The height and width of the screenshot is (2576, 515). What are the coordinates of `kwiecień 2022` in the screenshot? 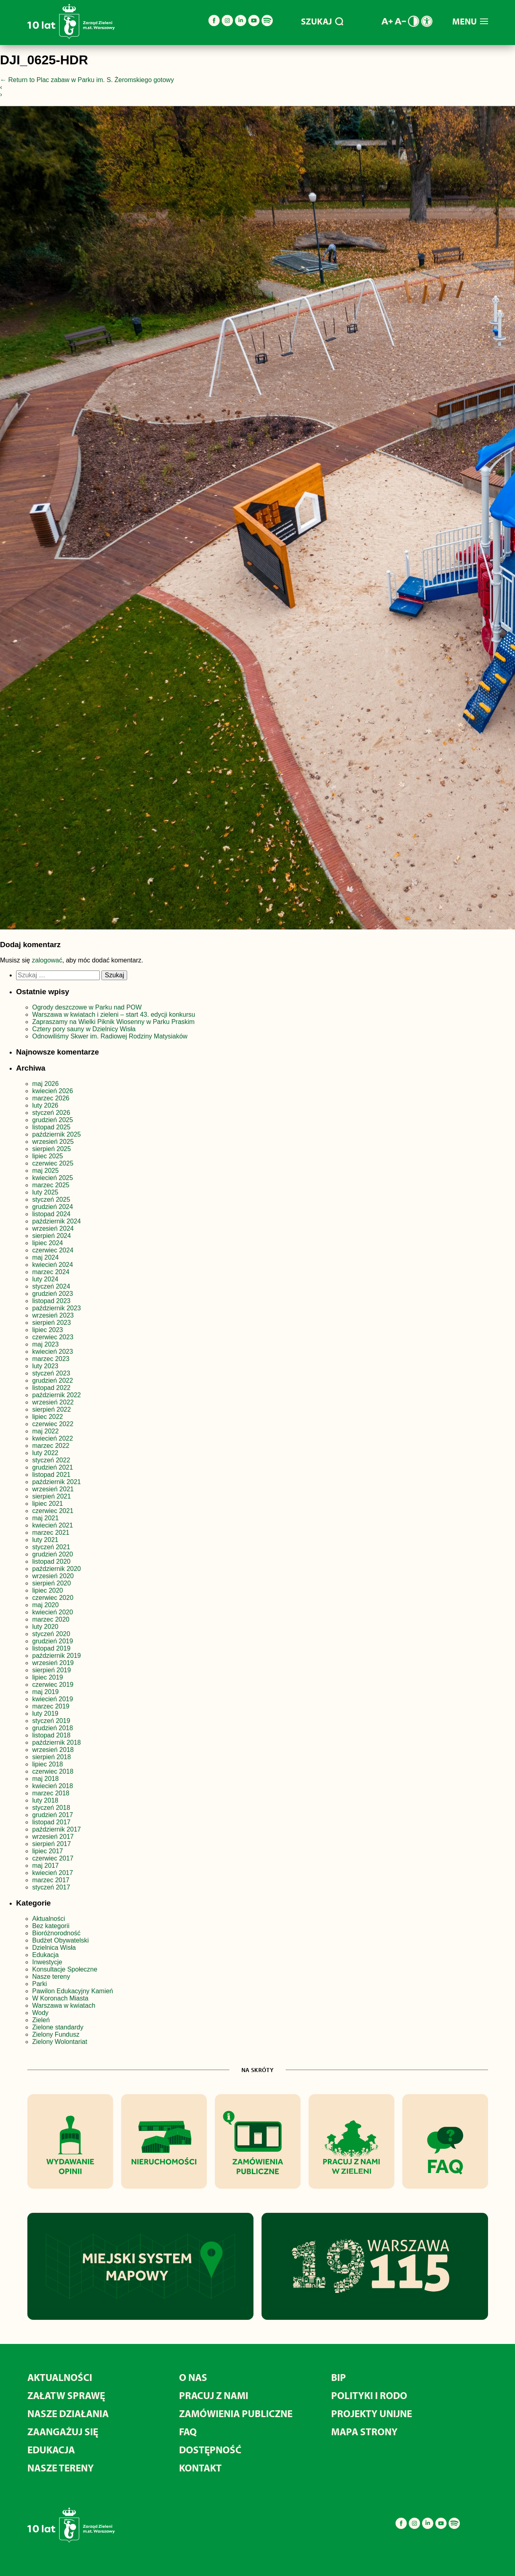 It's located at (52, 1438).